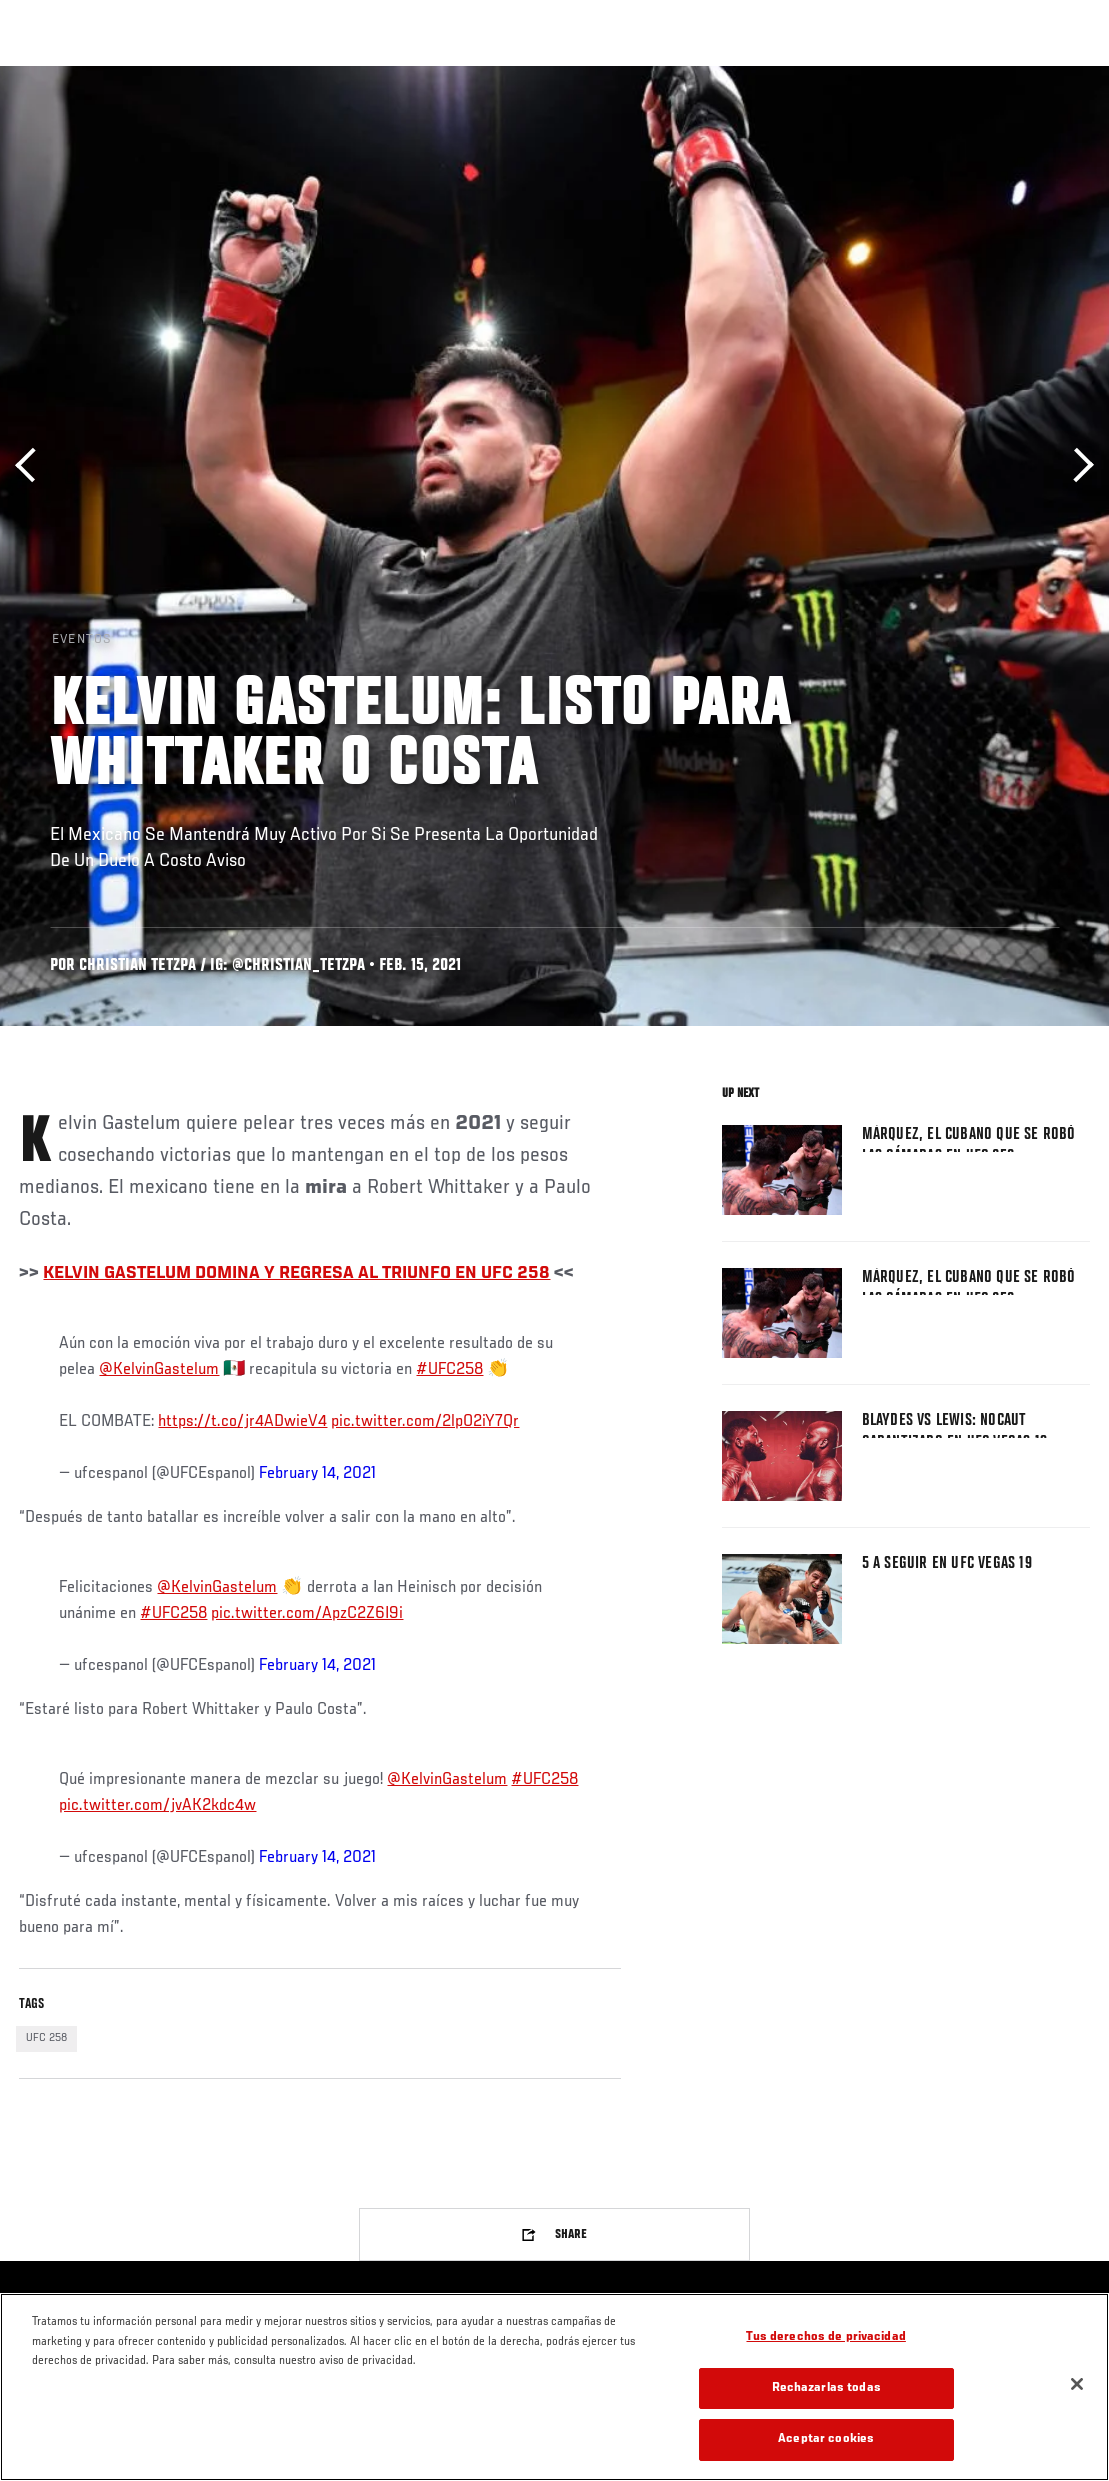 The width and height of the screenshot is (1109, 2481). I want to click on [Cerrar], so click(1077, 2384).